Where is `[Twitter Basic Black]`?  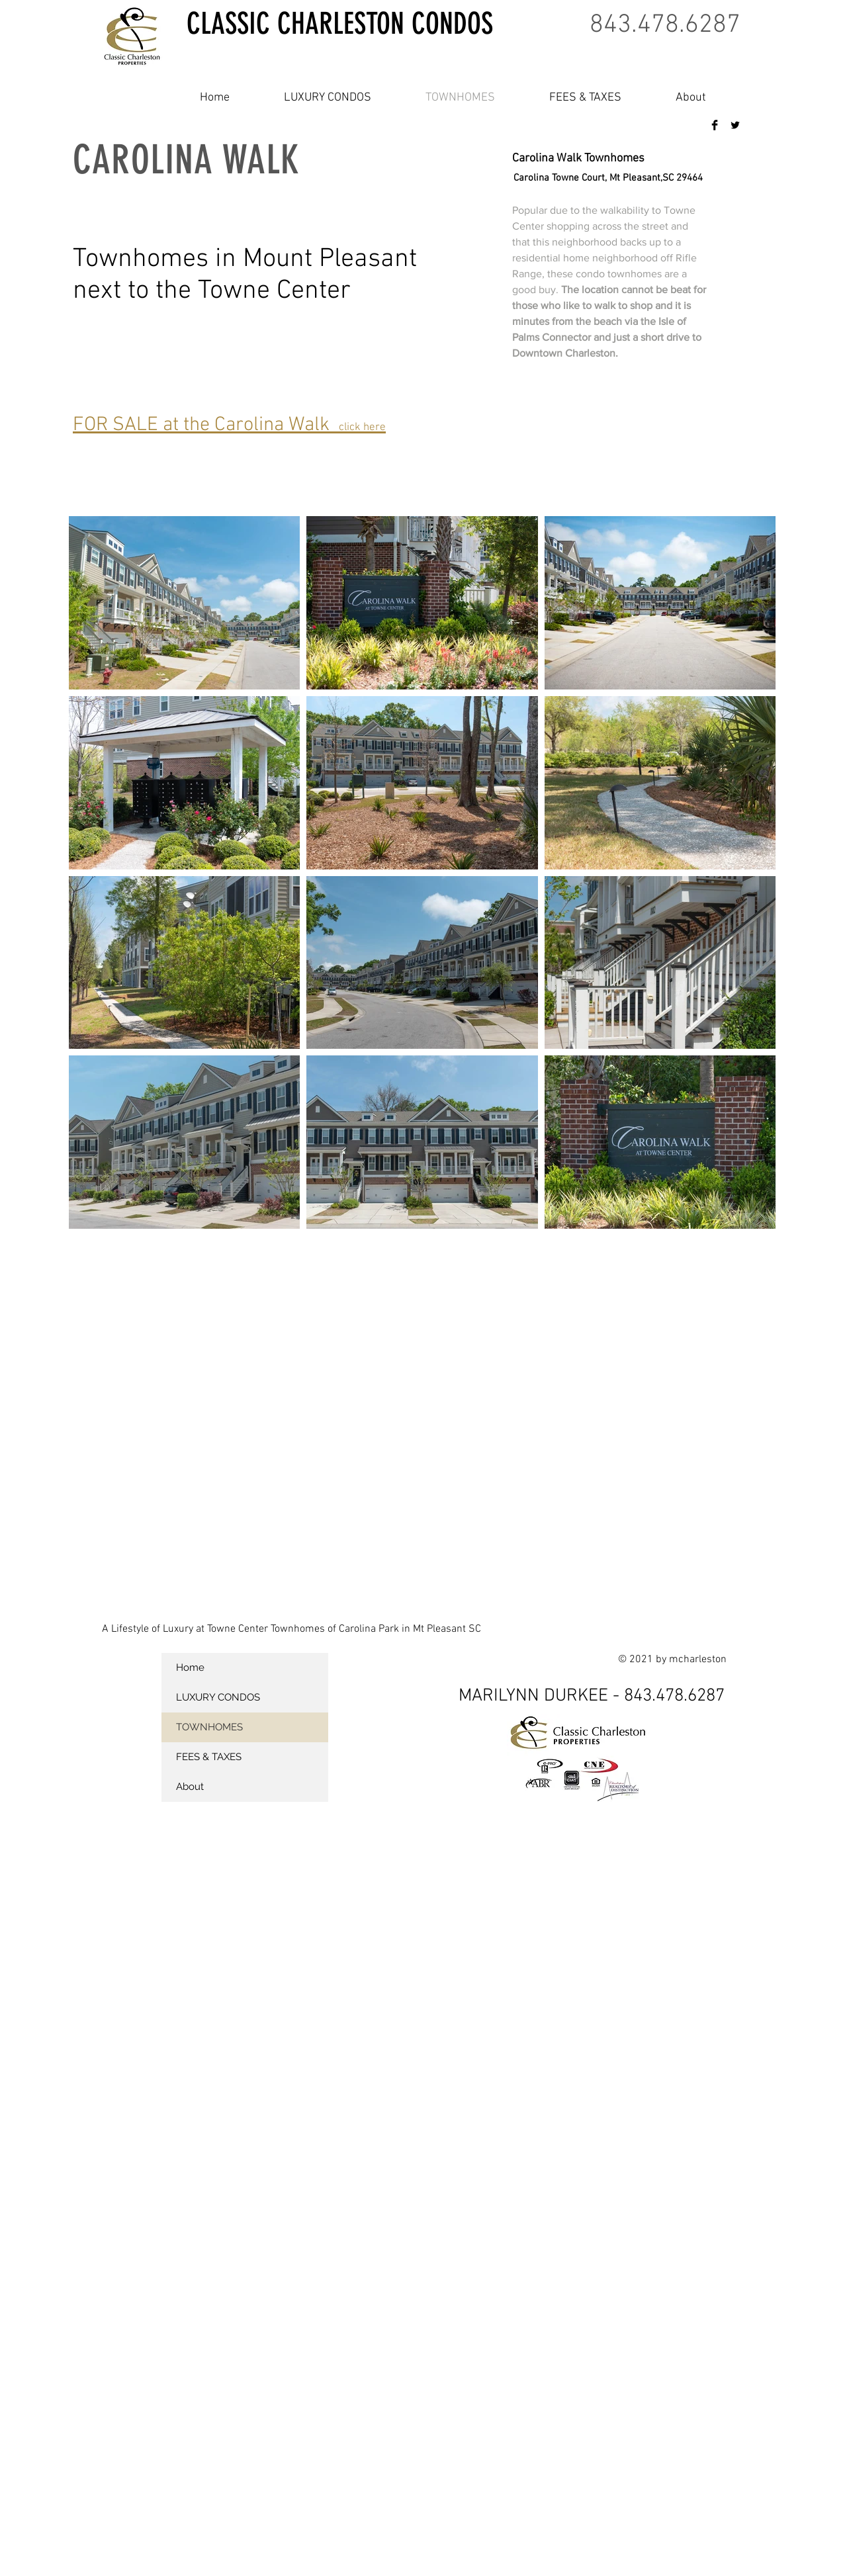
[Twitter Basic Black] is located at coordinates (735, 125).